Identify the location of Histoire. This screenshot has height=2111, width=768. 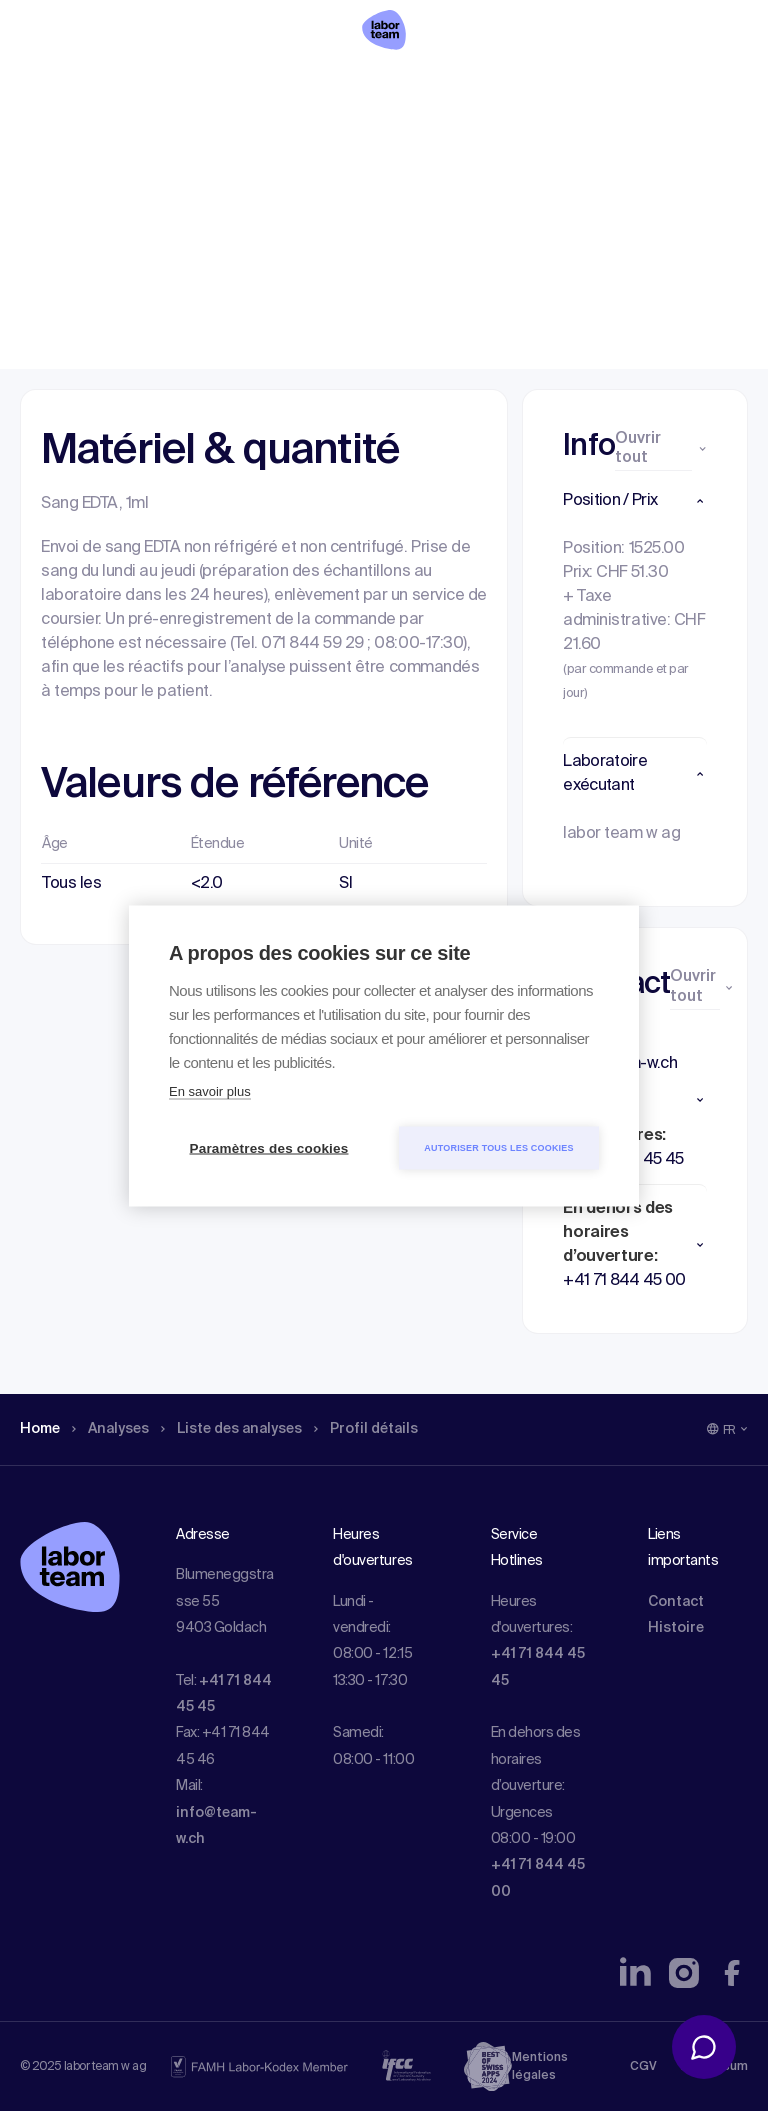
(676, 1628).